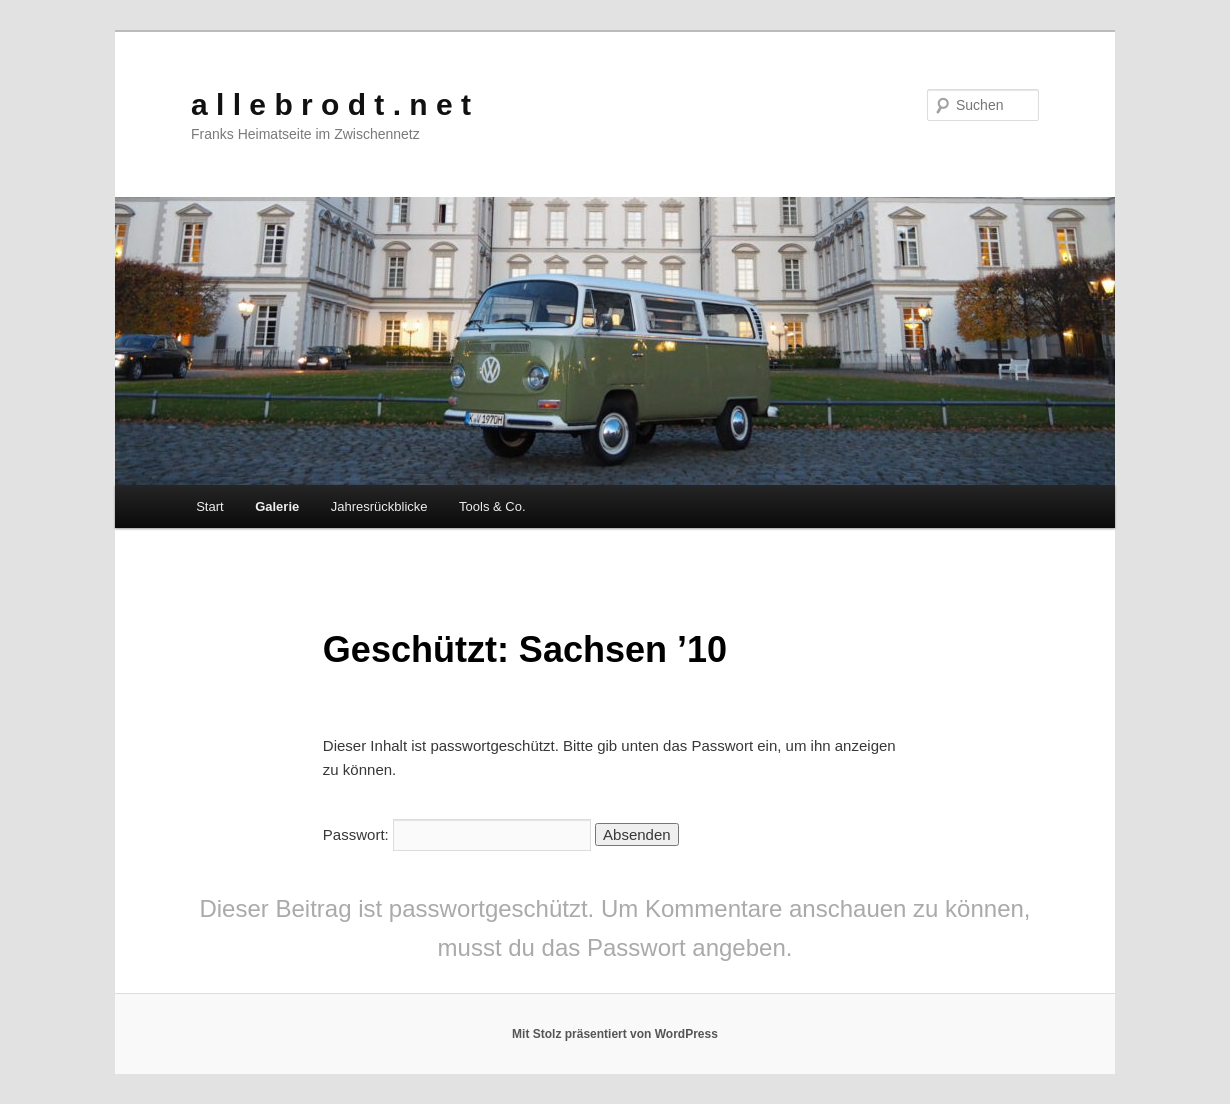 Image resolution: width=1230 pixels, height=1104 pixels. Describe the element at coordinates (492, 506) in the screenshot. I see `Tools & Co.` at that location.